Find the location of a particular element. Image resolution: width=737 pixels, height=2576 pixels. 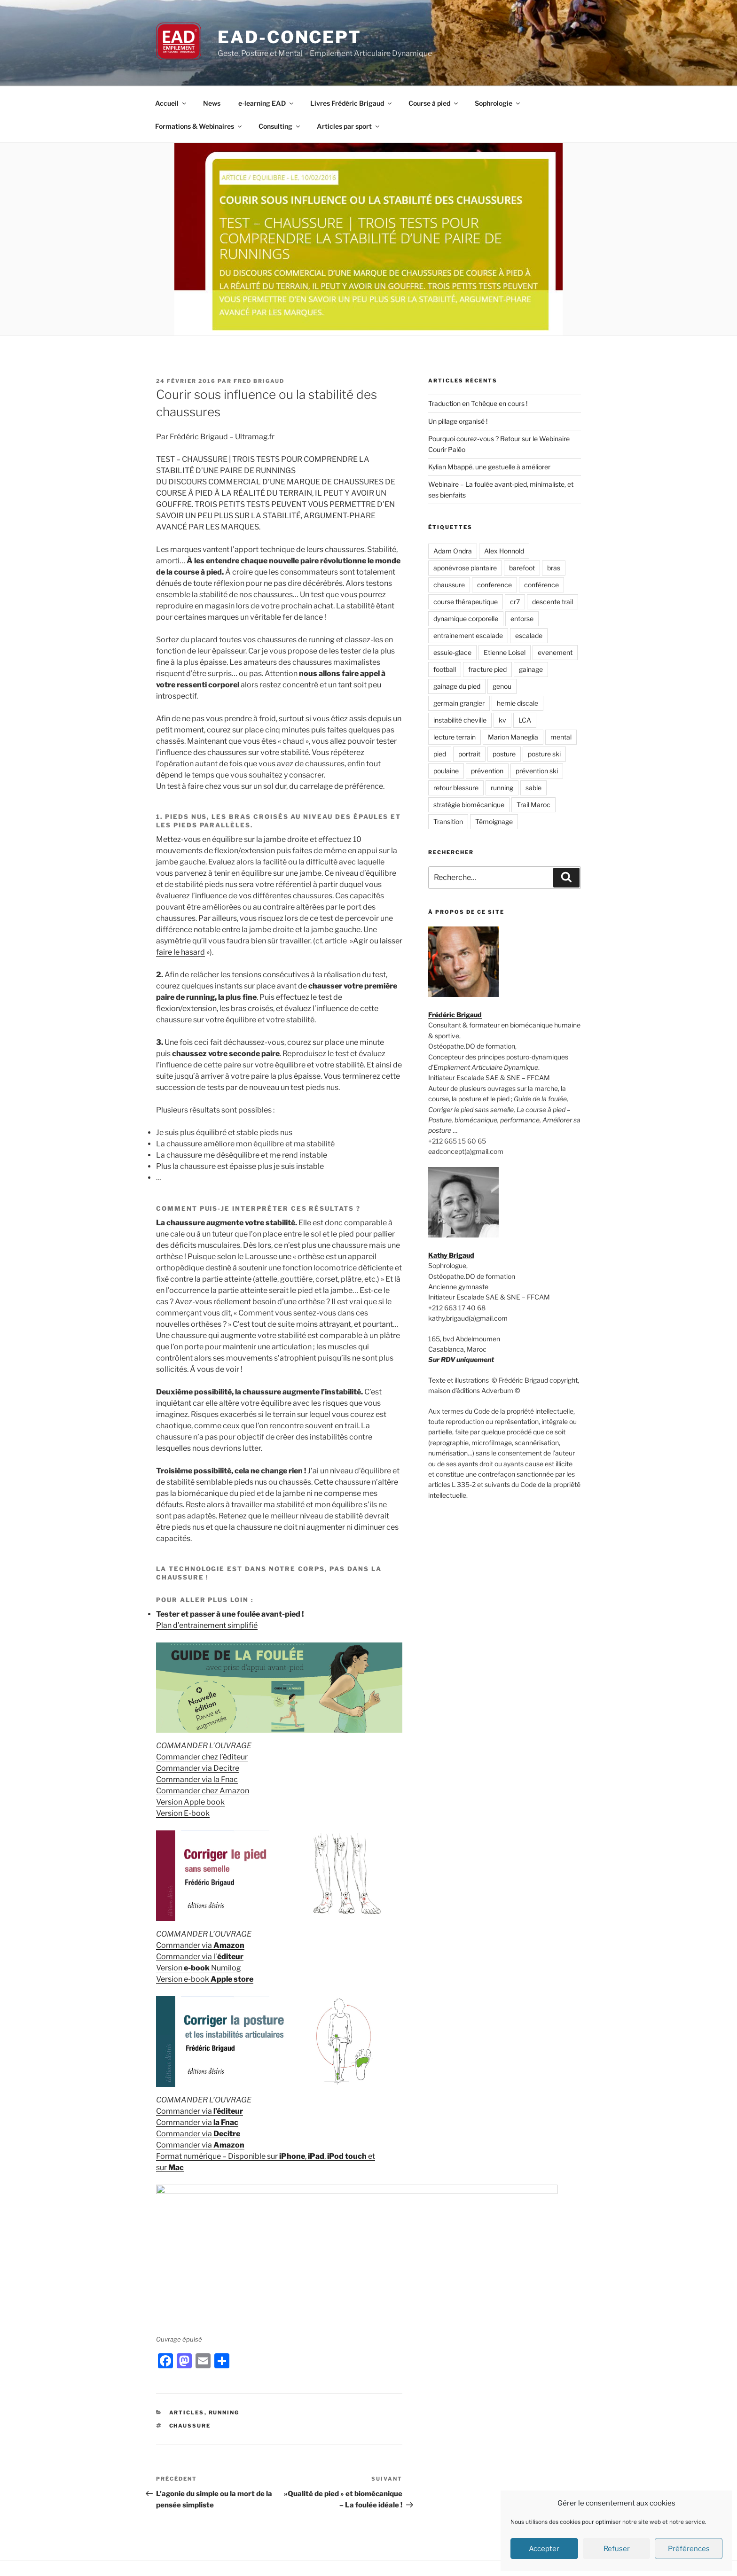

chaussure is located at coordinates (190, 2369).